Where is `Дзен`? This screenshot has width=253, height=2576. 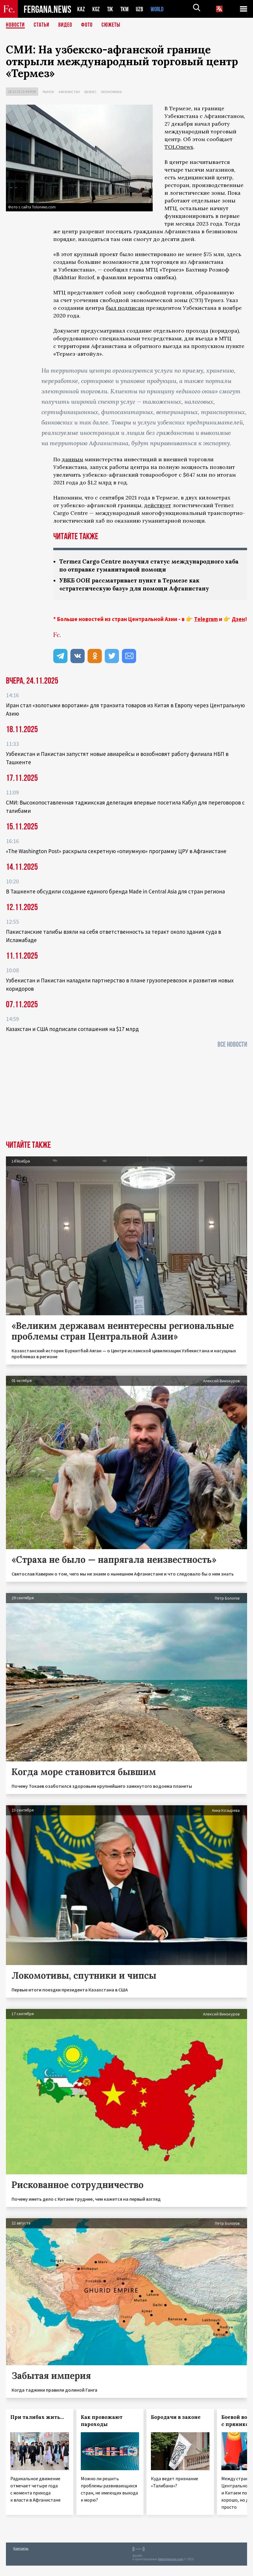
Дзен is located at coordinates (238, 619).